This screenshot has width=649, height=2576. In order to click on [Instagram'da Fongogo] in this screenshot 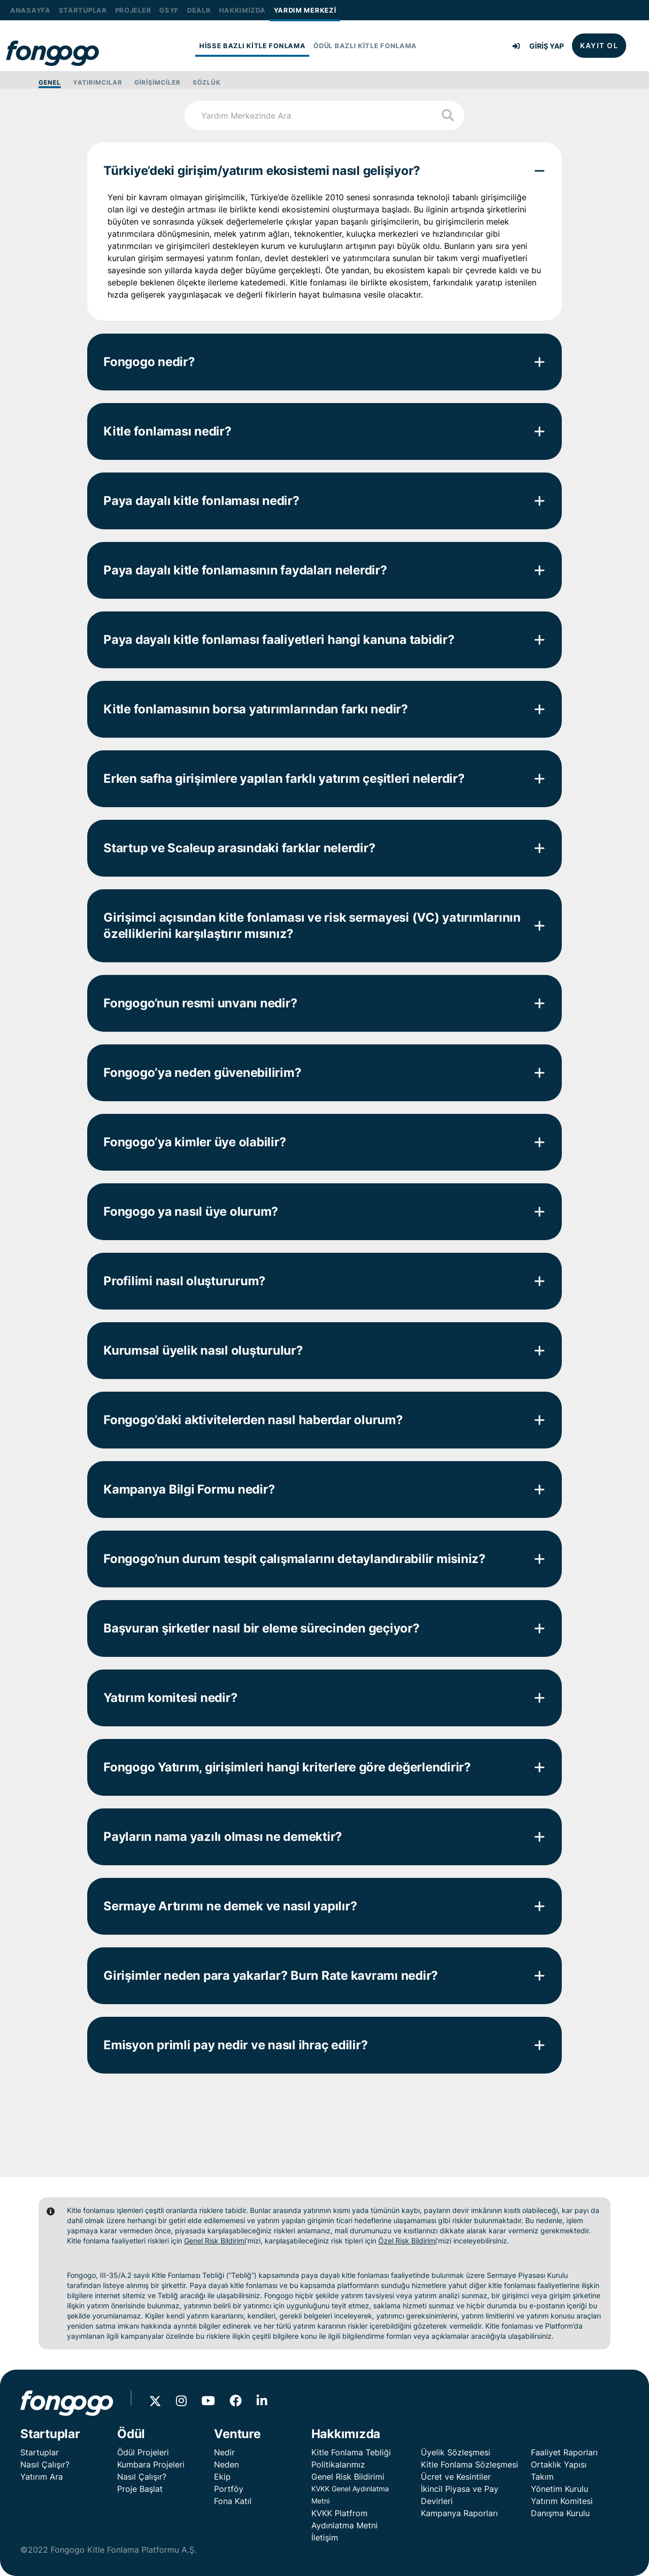, I will do `click(187, 2402)`.